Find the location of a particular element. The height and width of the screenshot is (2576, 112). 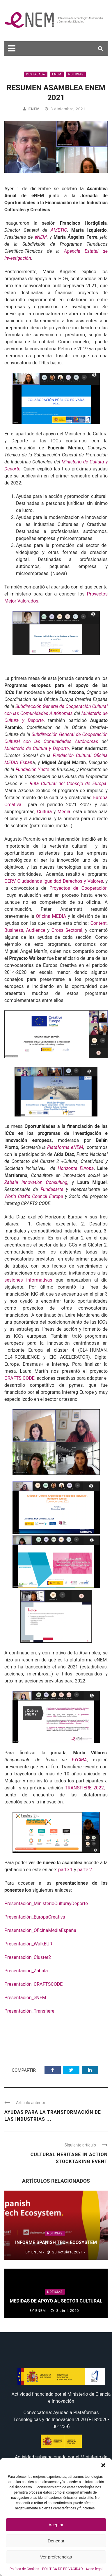

Horizonte Europa is located at coordinates (74, 1168).